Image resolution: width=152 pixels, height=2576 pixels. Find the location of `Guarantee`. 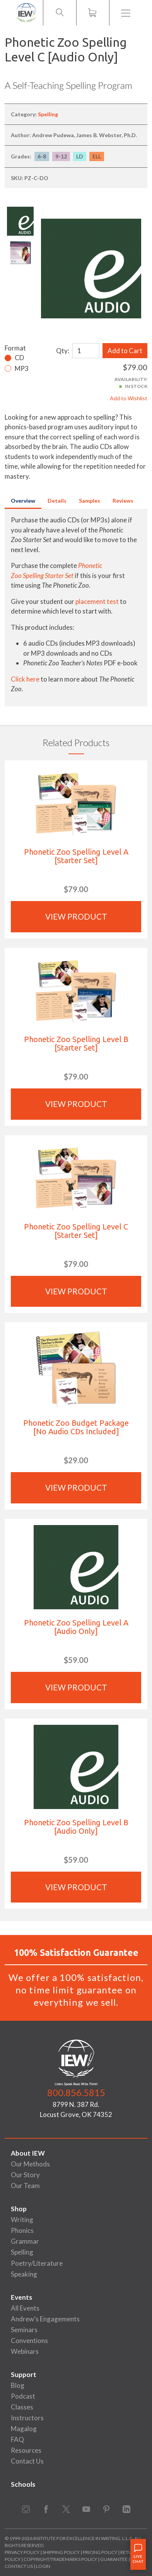

Guarantee is located at coordinates (114, 2559).